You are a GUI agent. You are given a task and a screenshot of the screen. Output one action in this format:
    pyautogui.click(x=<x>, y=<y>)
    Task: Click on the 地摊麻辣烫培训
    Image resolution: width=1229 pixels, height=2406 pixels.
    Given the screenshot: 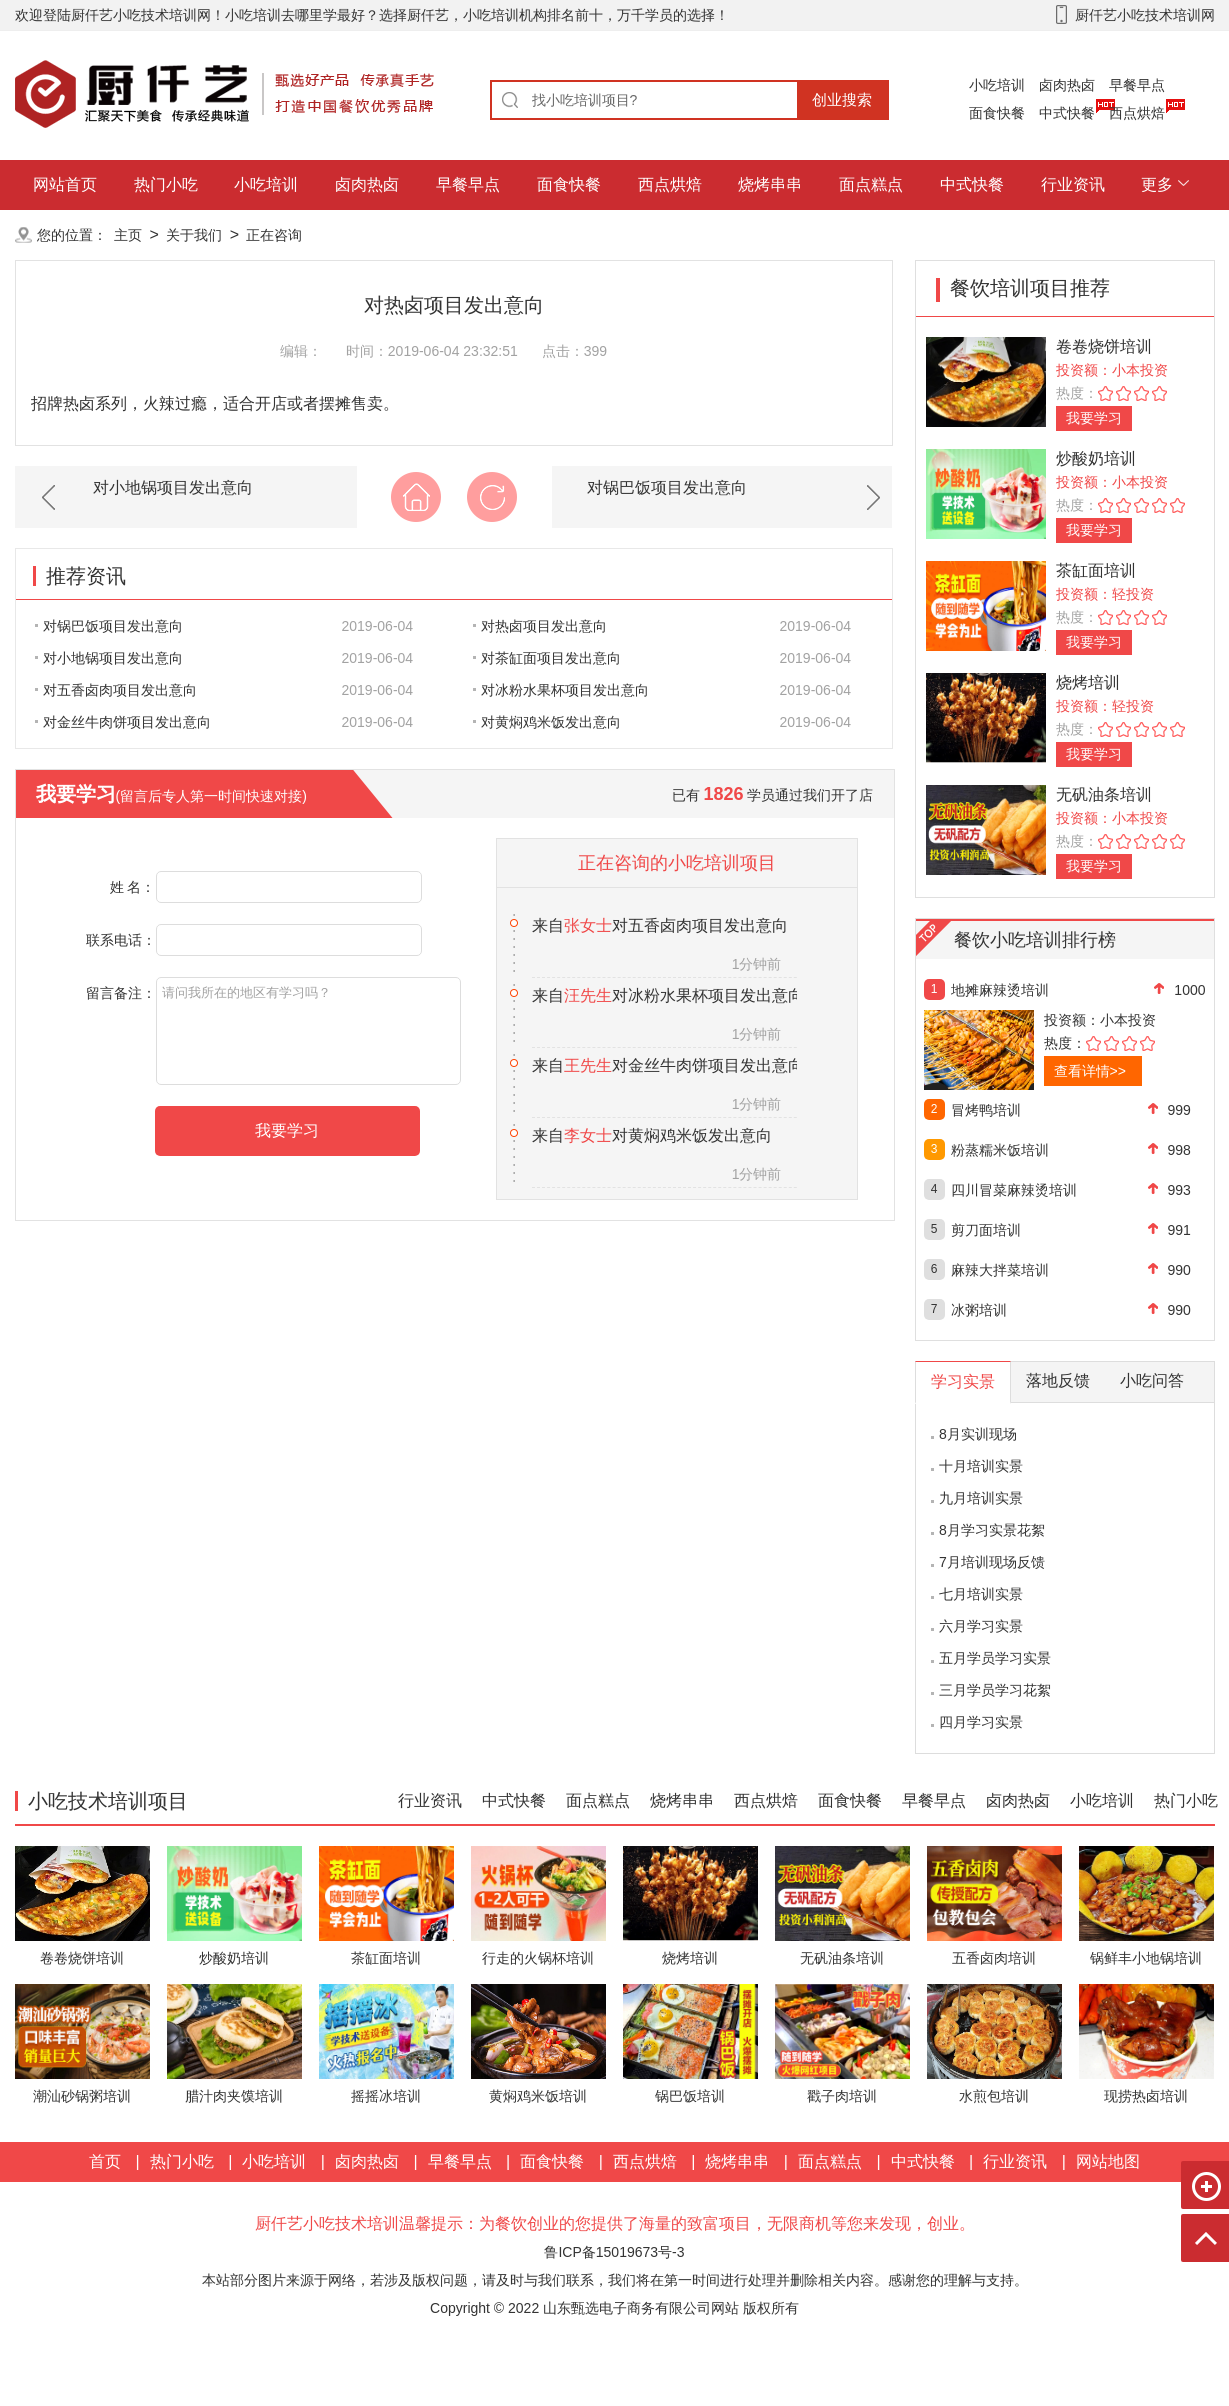 What is the action you would take?
    pyautogui.click(x=1000, y=990)
    